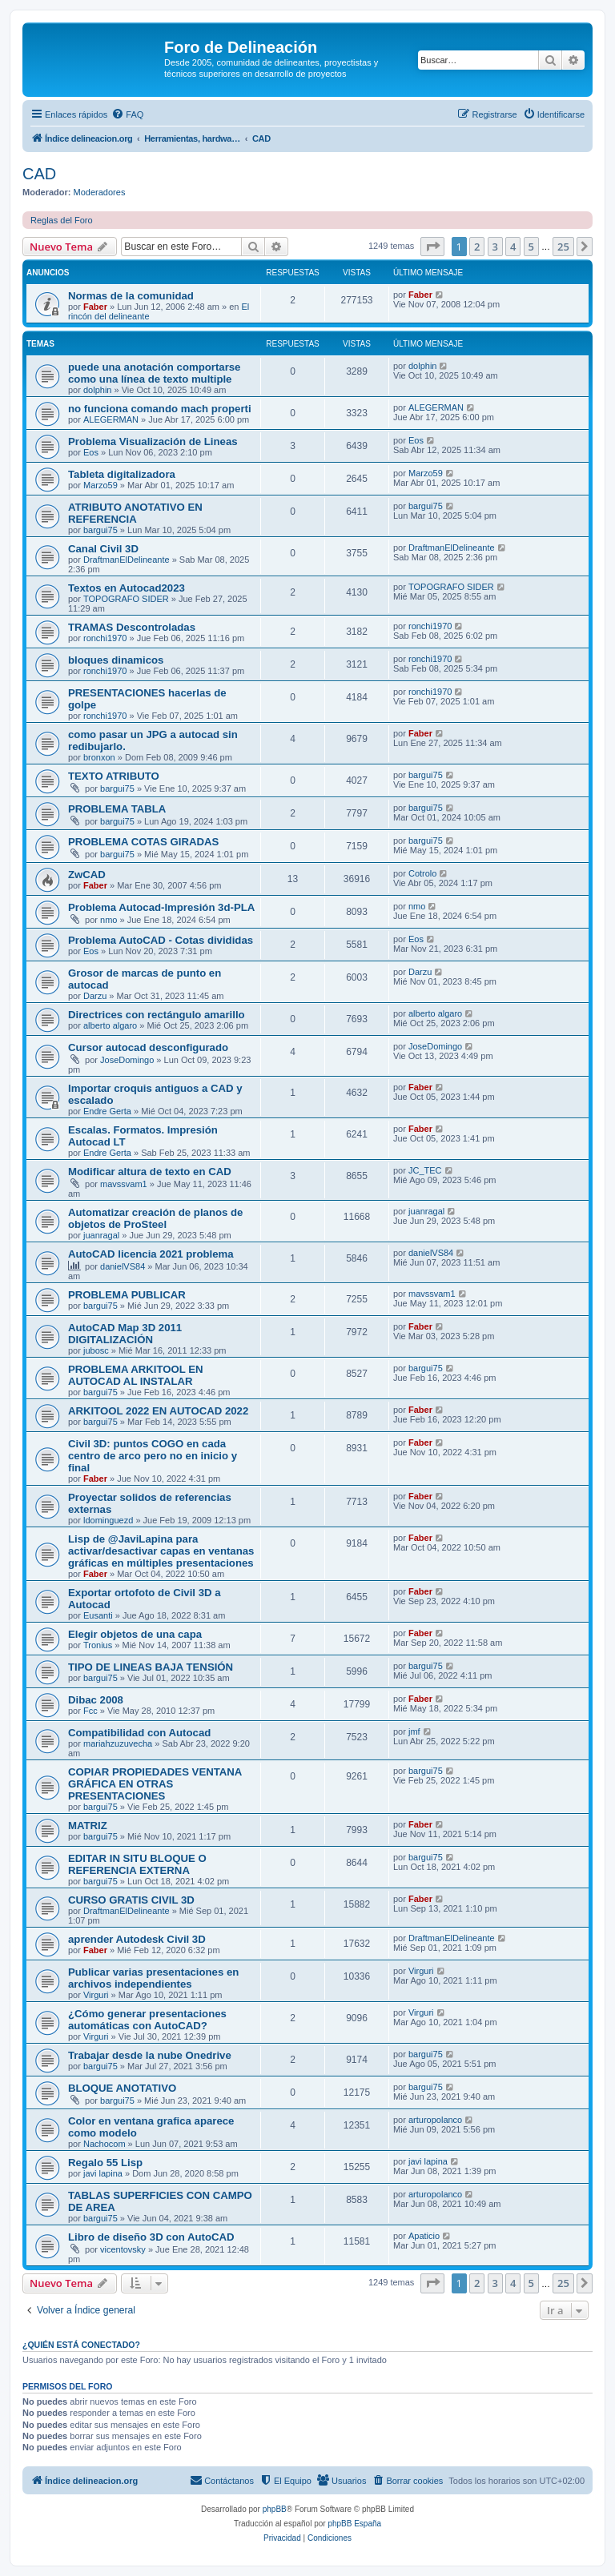  Describe the element at coordinates (131, 296) in the screenshot. I see `Normas de la comunidad` at that location.